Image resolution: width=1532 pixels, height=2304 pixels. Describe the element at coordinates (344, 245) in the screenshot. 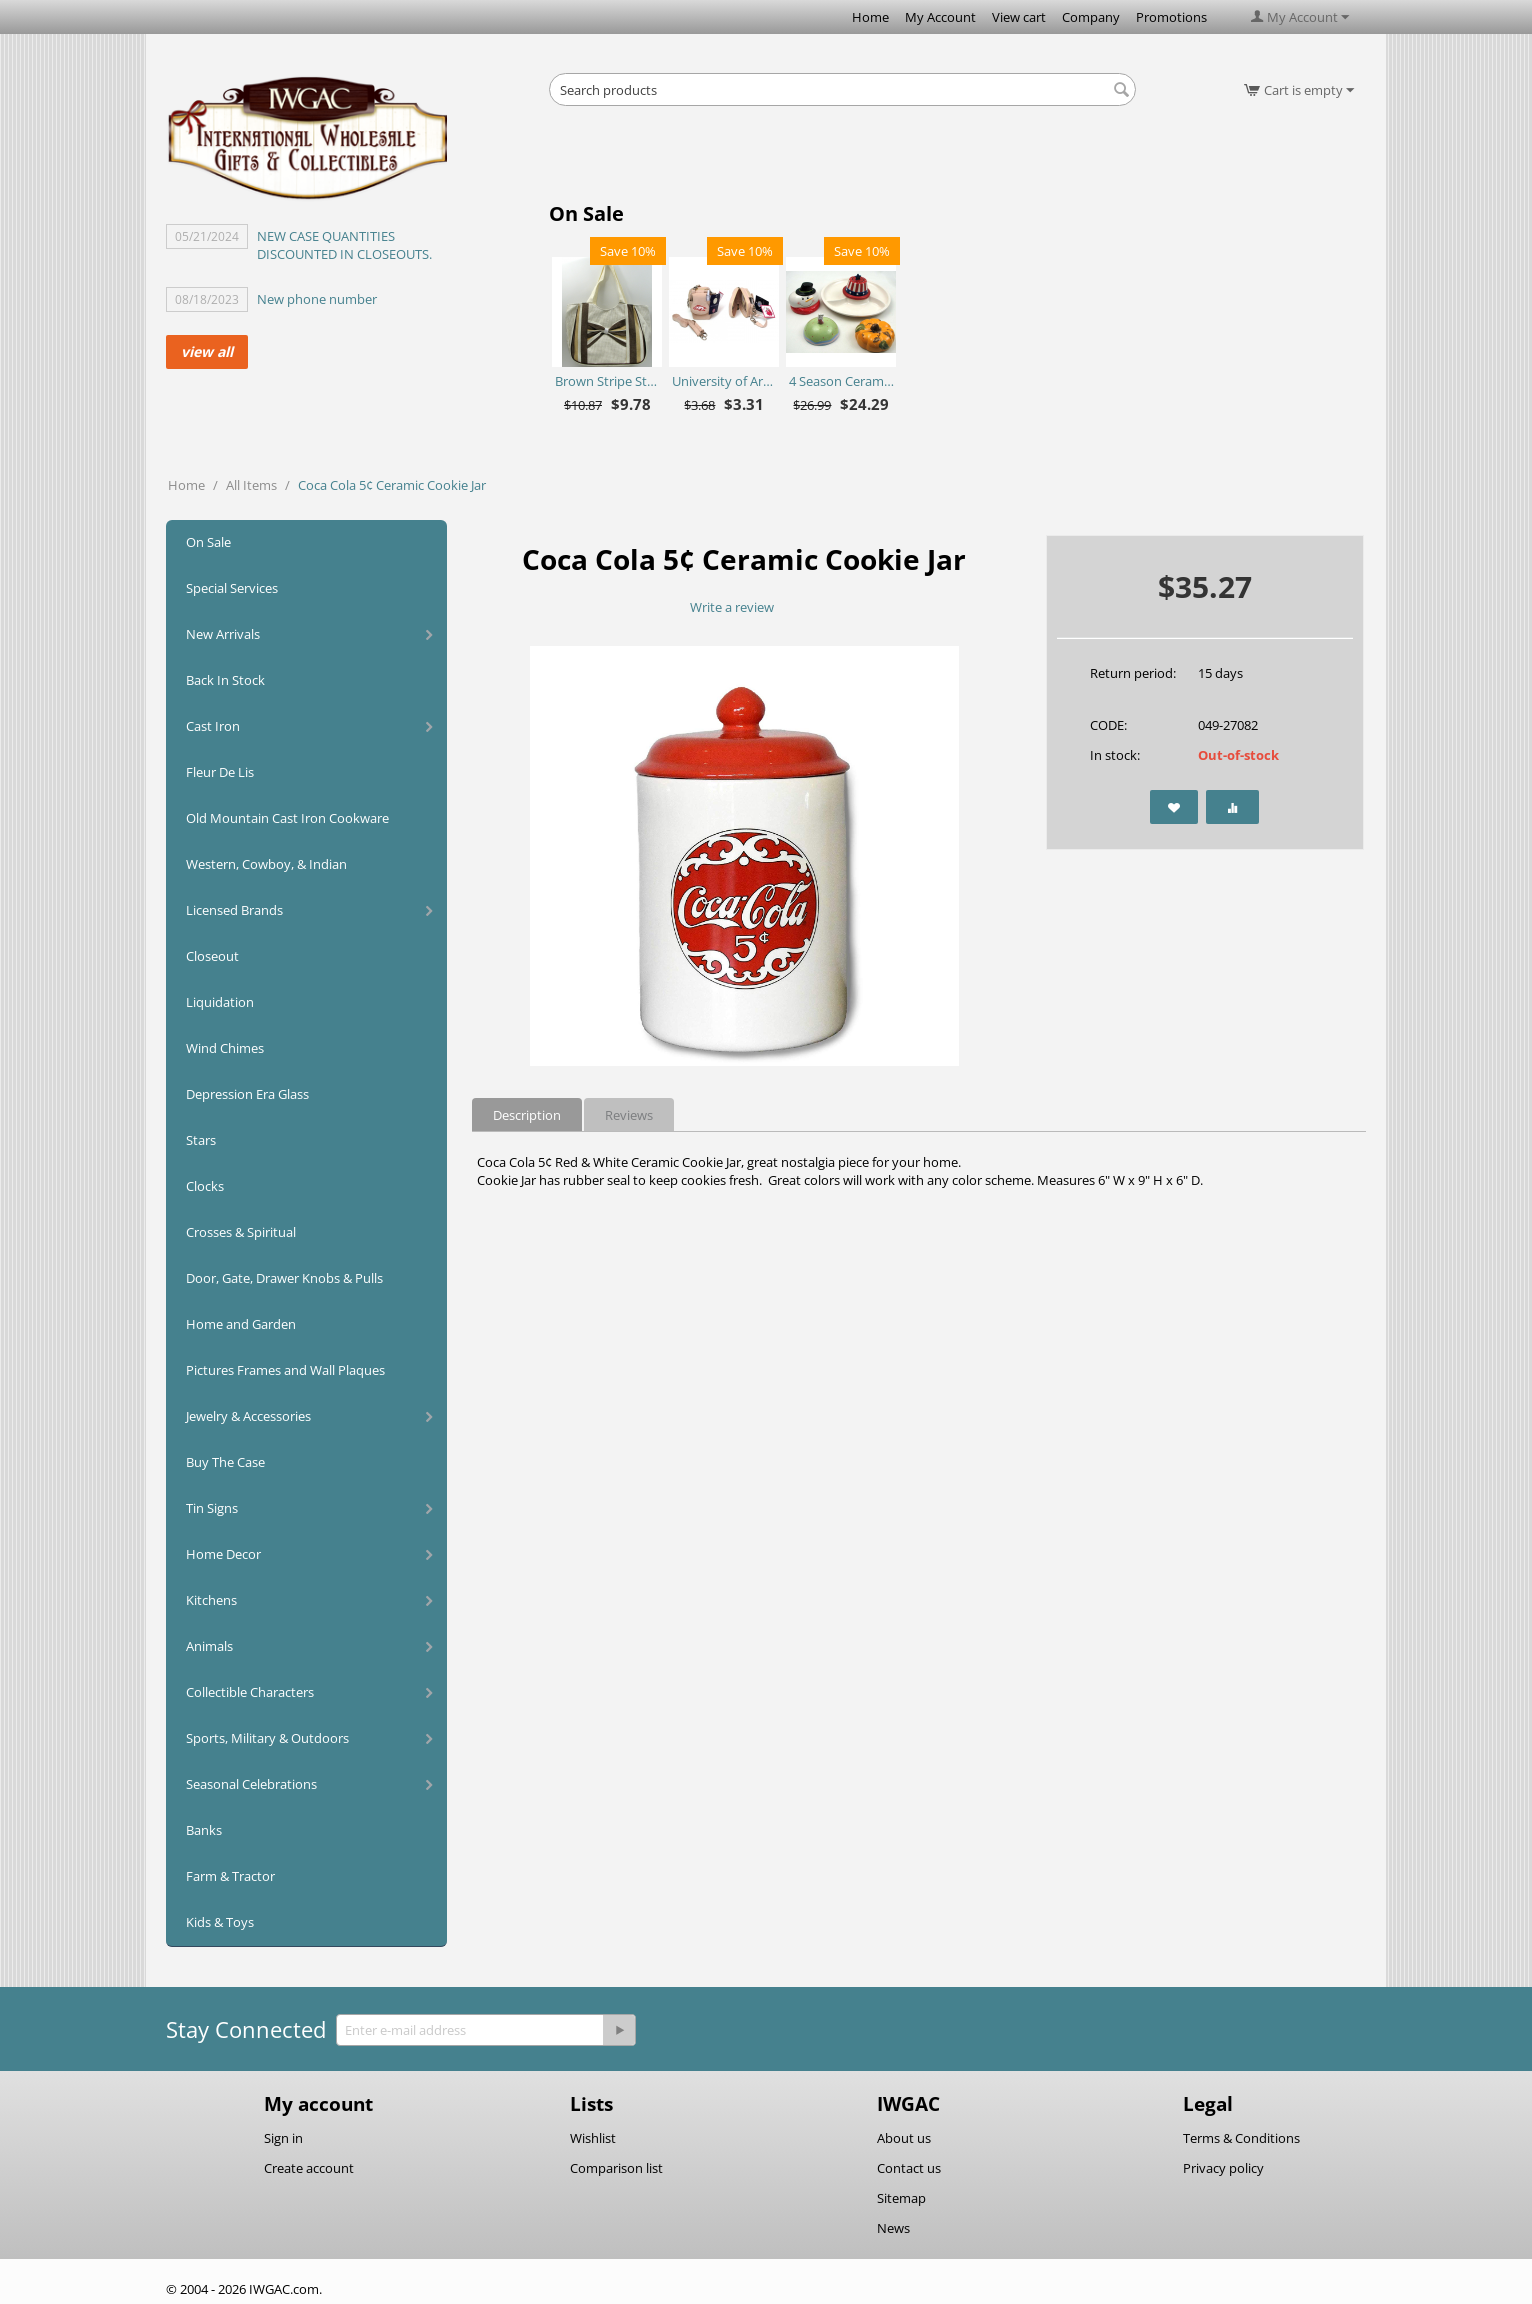

I see `NEW CASE QUANTITIES DISCOUNTED IN CLOSEOUTS.` at that location.